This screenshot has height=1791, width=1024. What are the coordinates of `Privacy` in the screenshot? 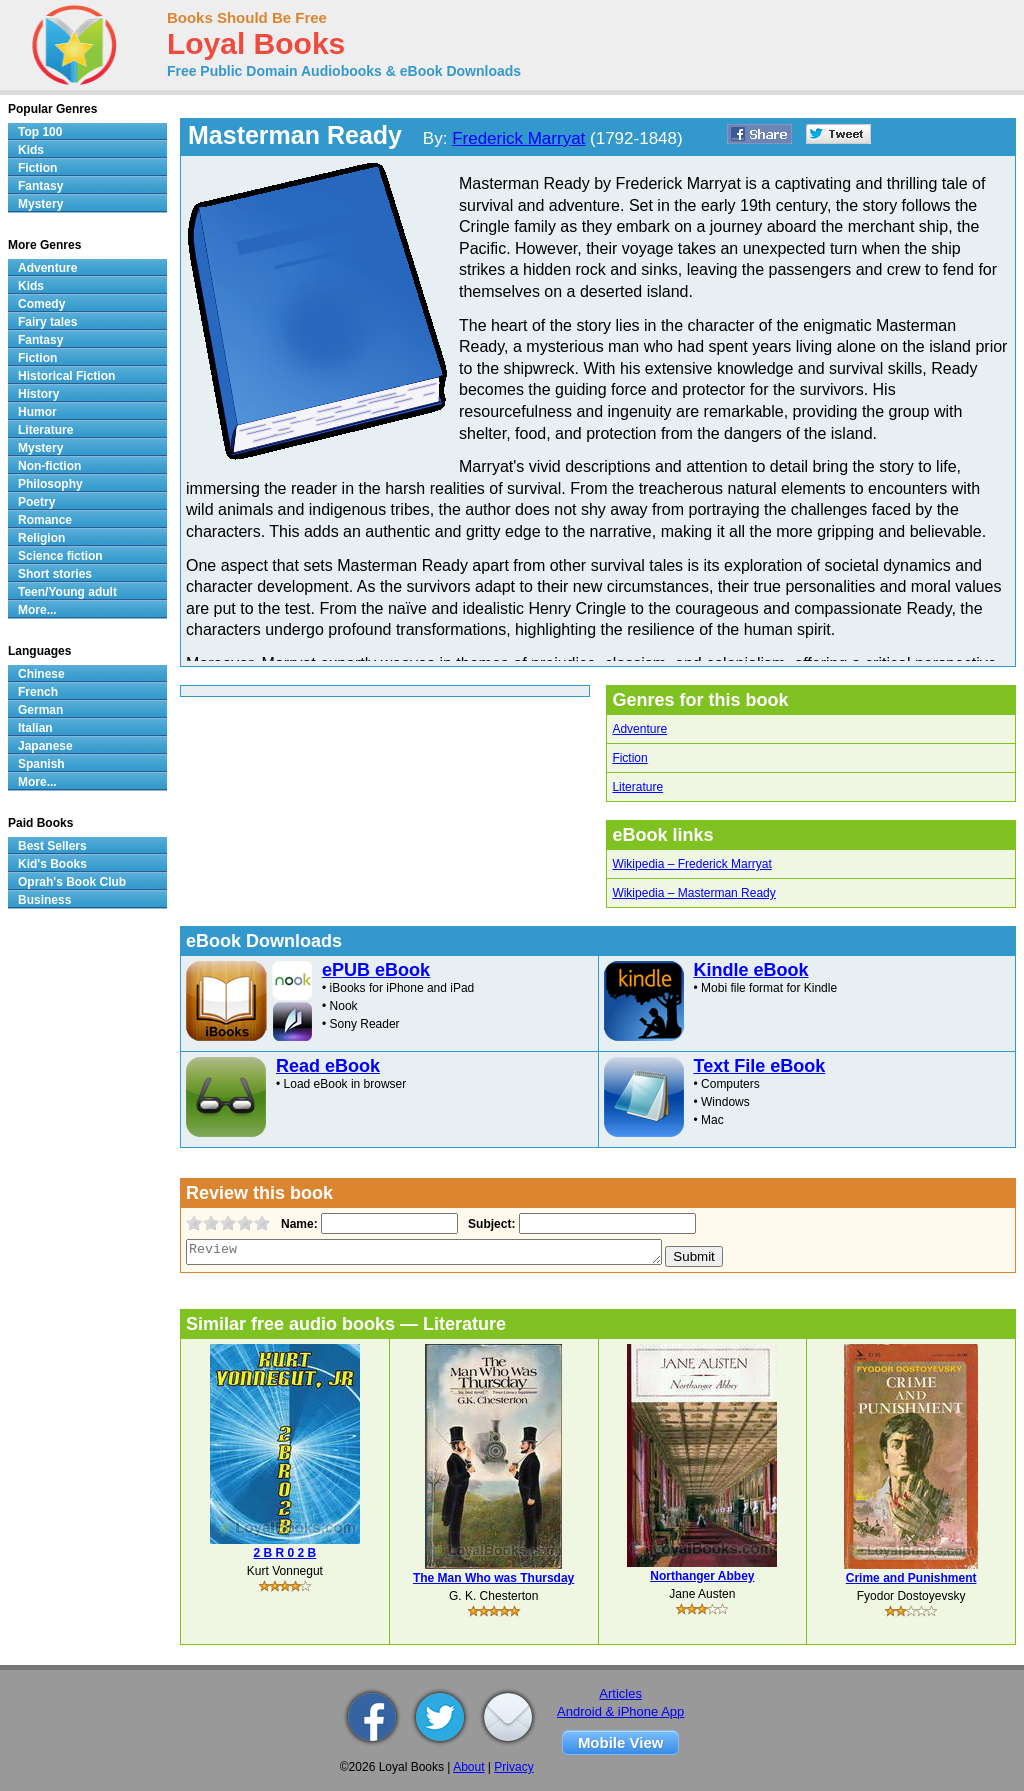 It's located at (513, 1767).